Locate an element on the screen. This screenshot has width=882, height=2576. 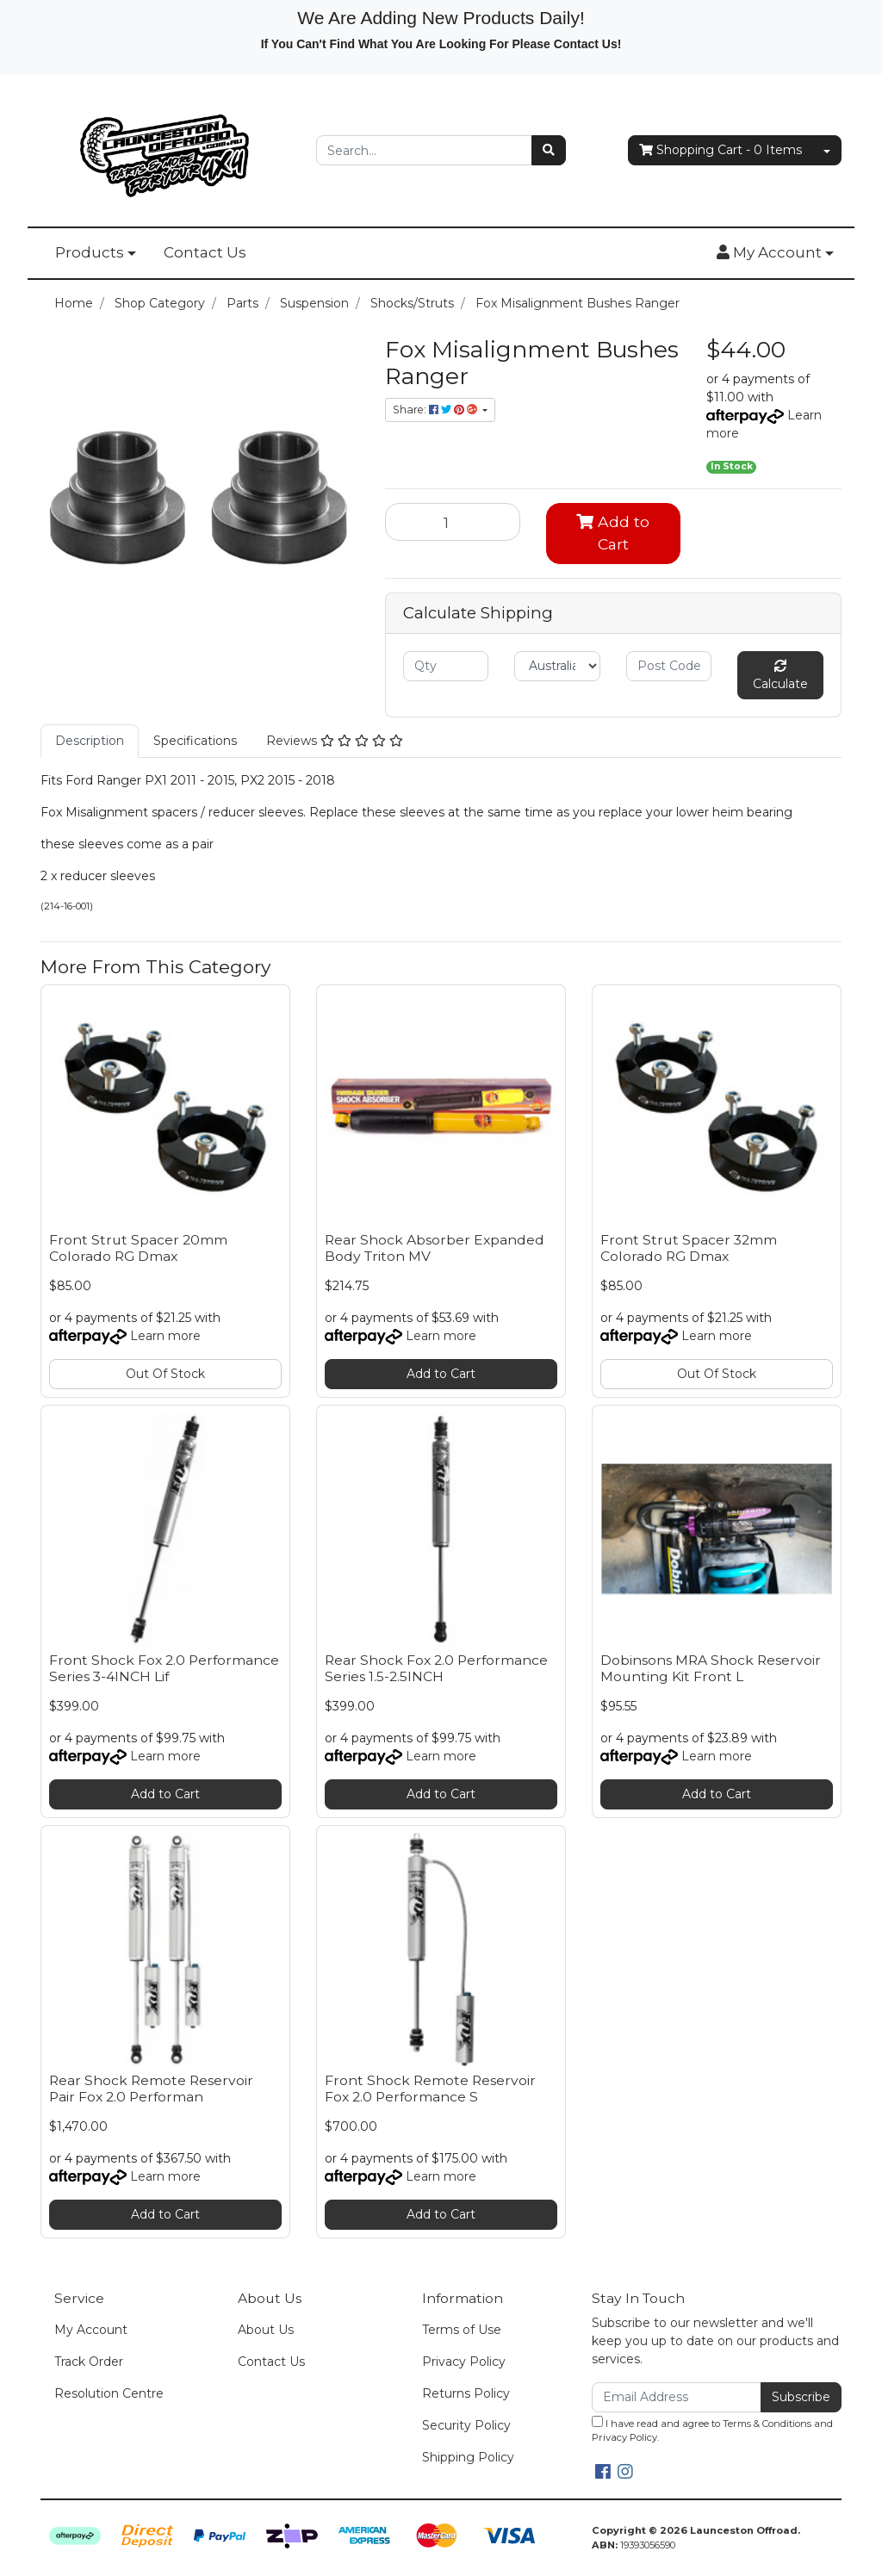
Front Strut Spacer 20mm Colorado RG Dmax is located at coordinates (138, 1248).